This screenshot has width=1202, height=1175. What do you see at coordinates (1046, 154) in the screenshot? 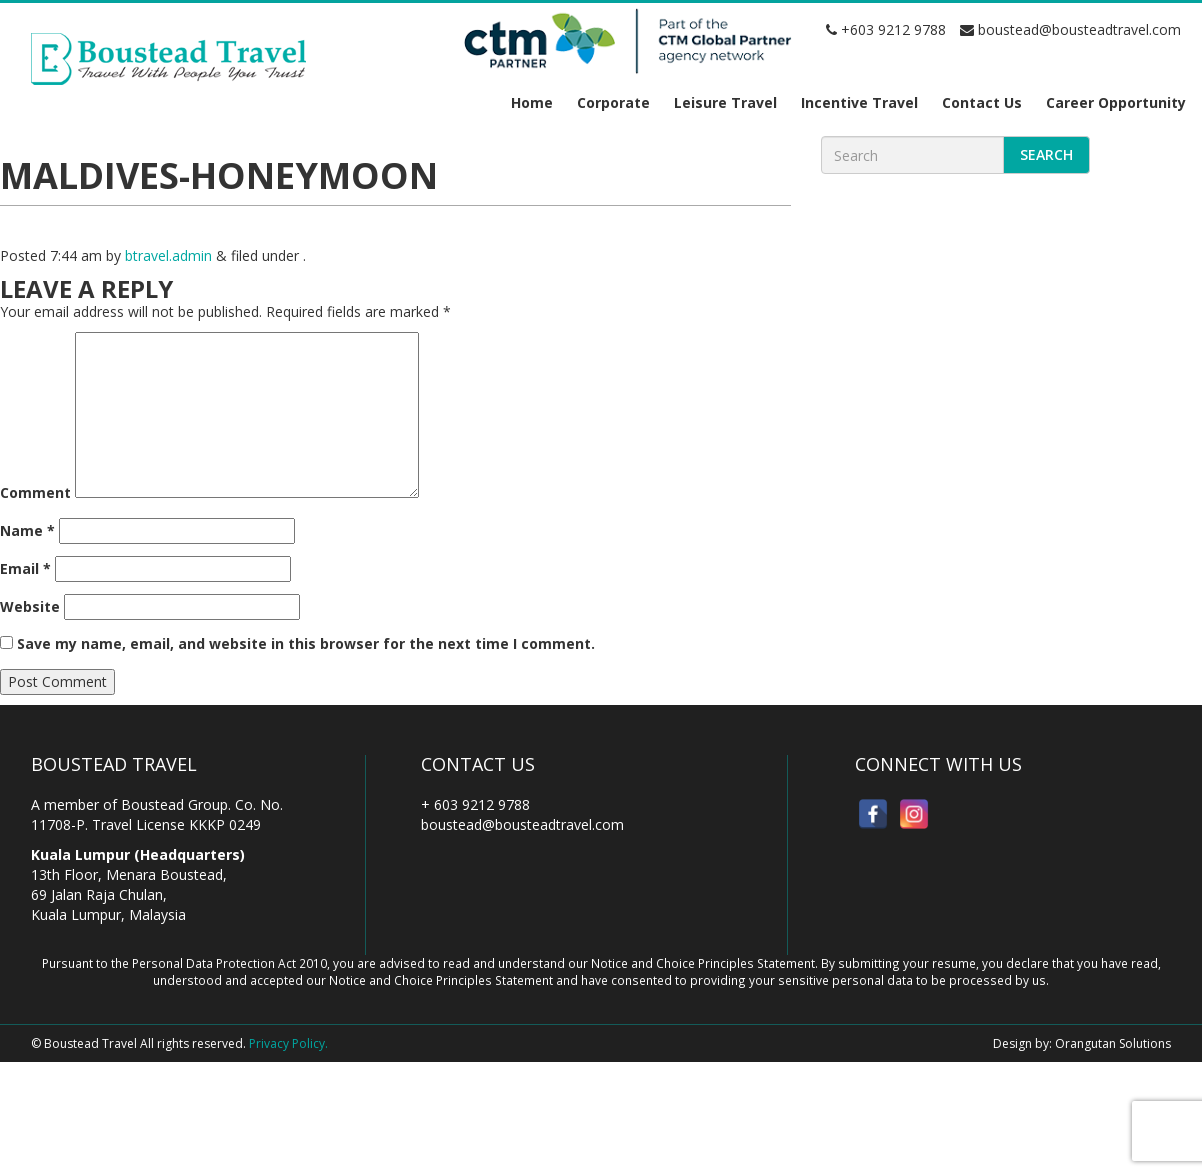
I see `Search` at bounding box center [1046, 154].